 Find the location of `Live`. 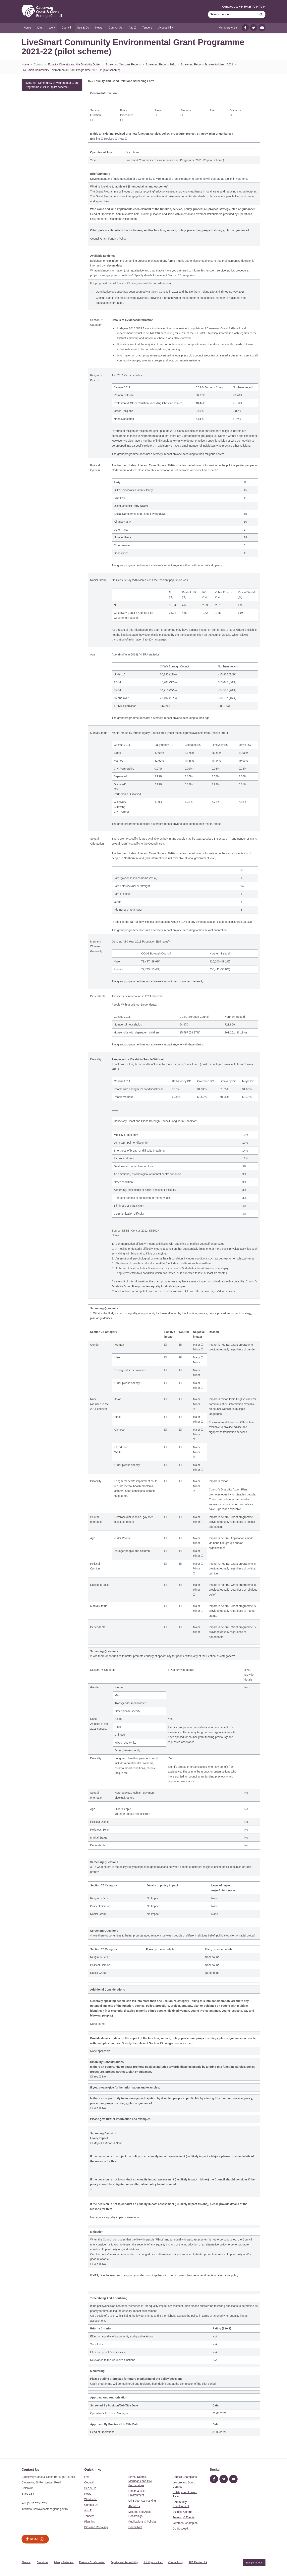

Live is located at coordinates (86, 2476).